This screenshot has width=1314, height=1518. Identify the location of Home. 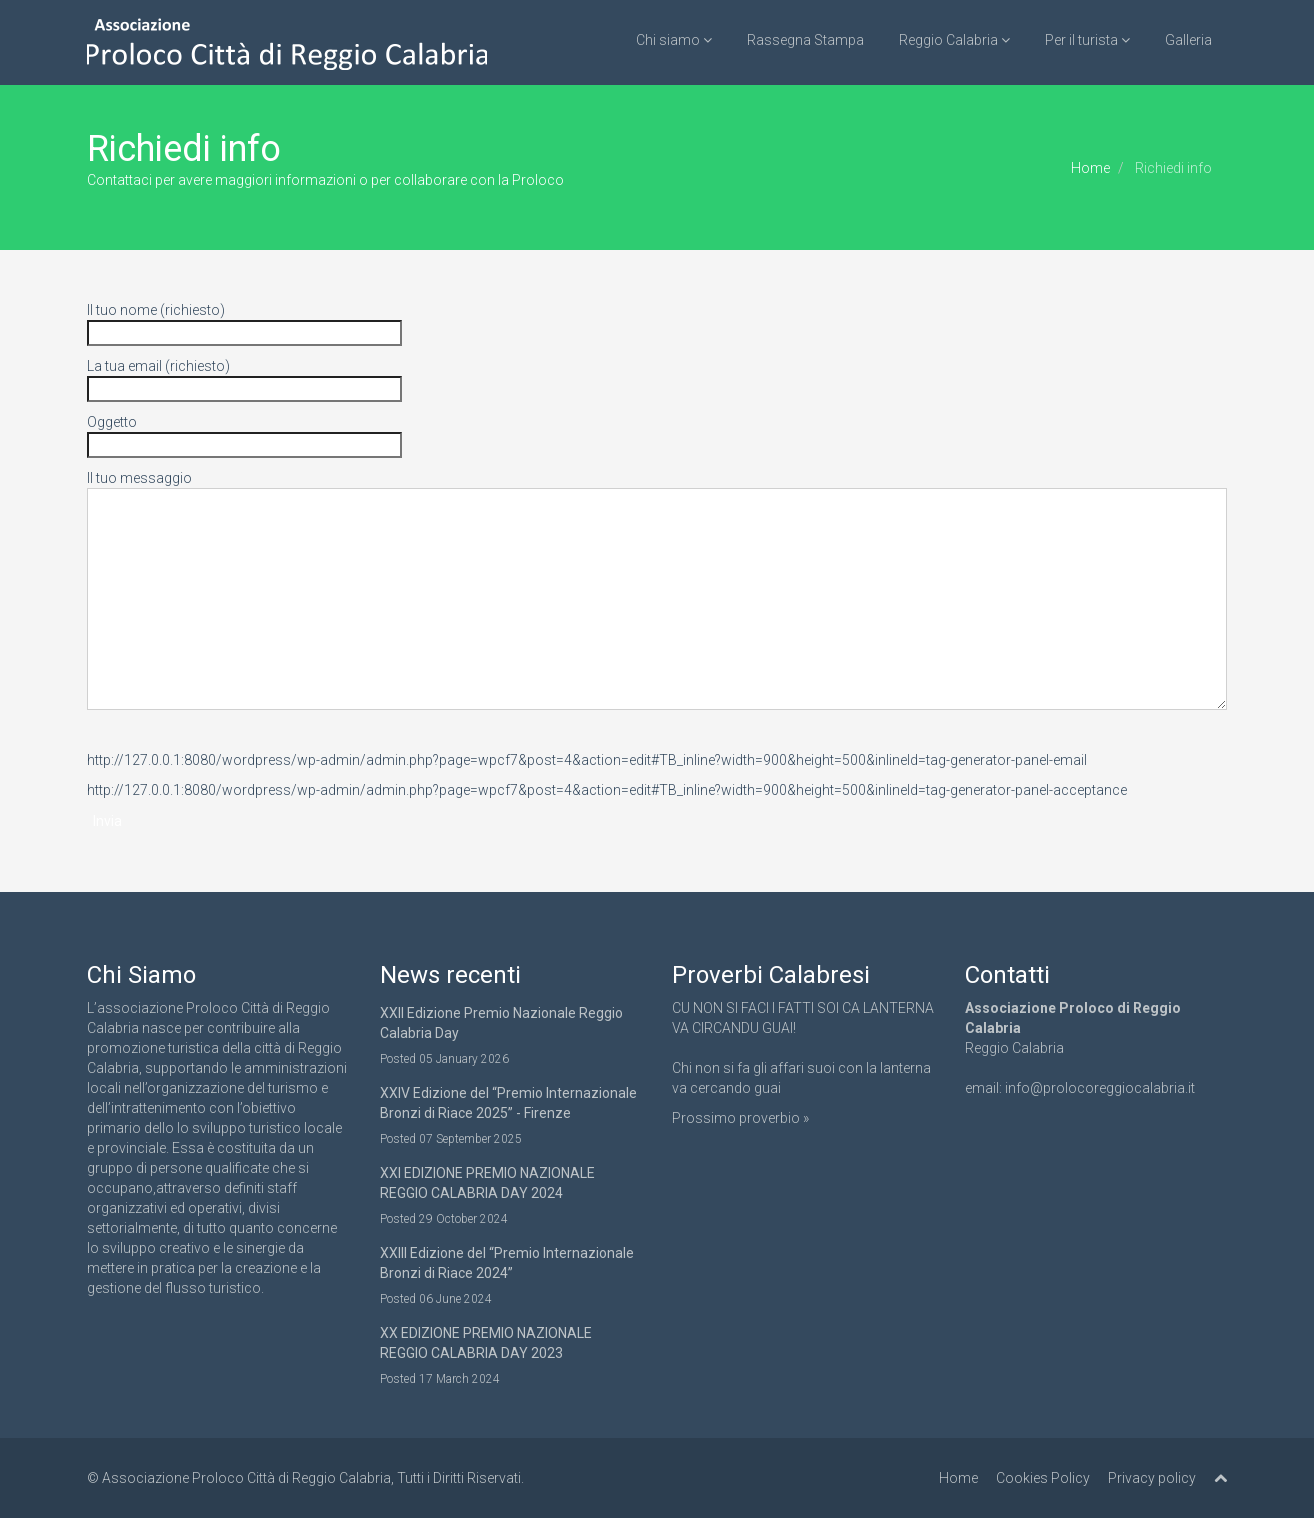
(1090, 168).